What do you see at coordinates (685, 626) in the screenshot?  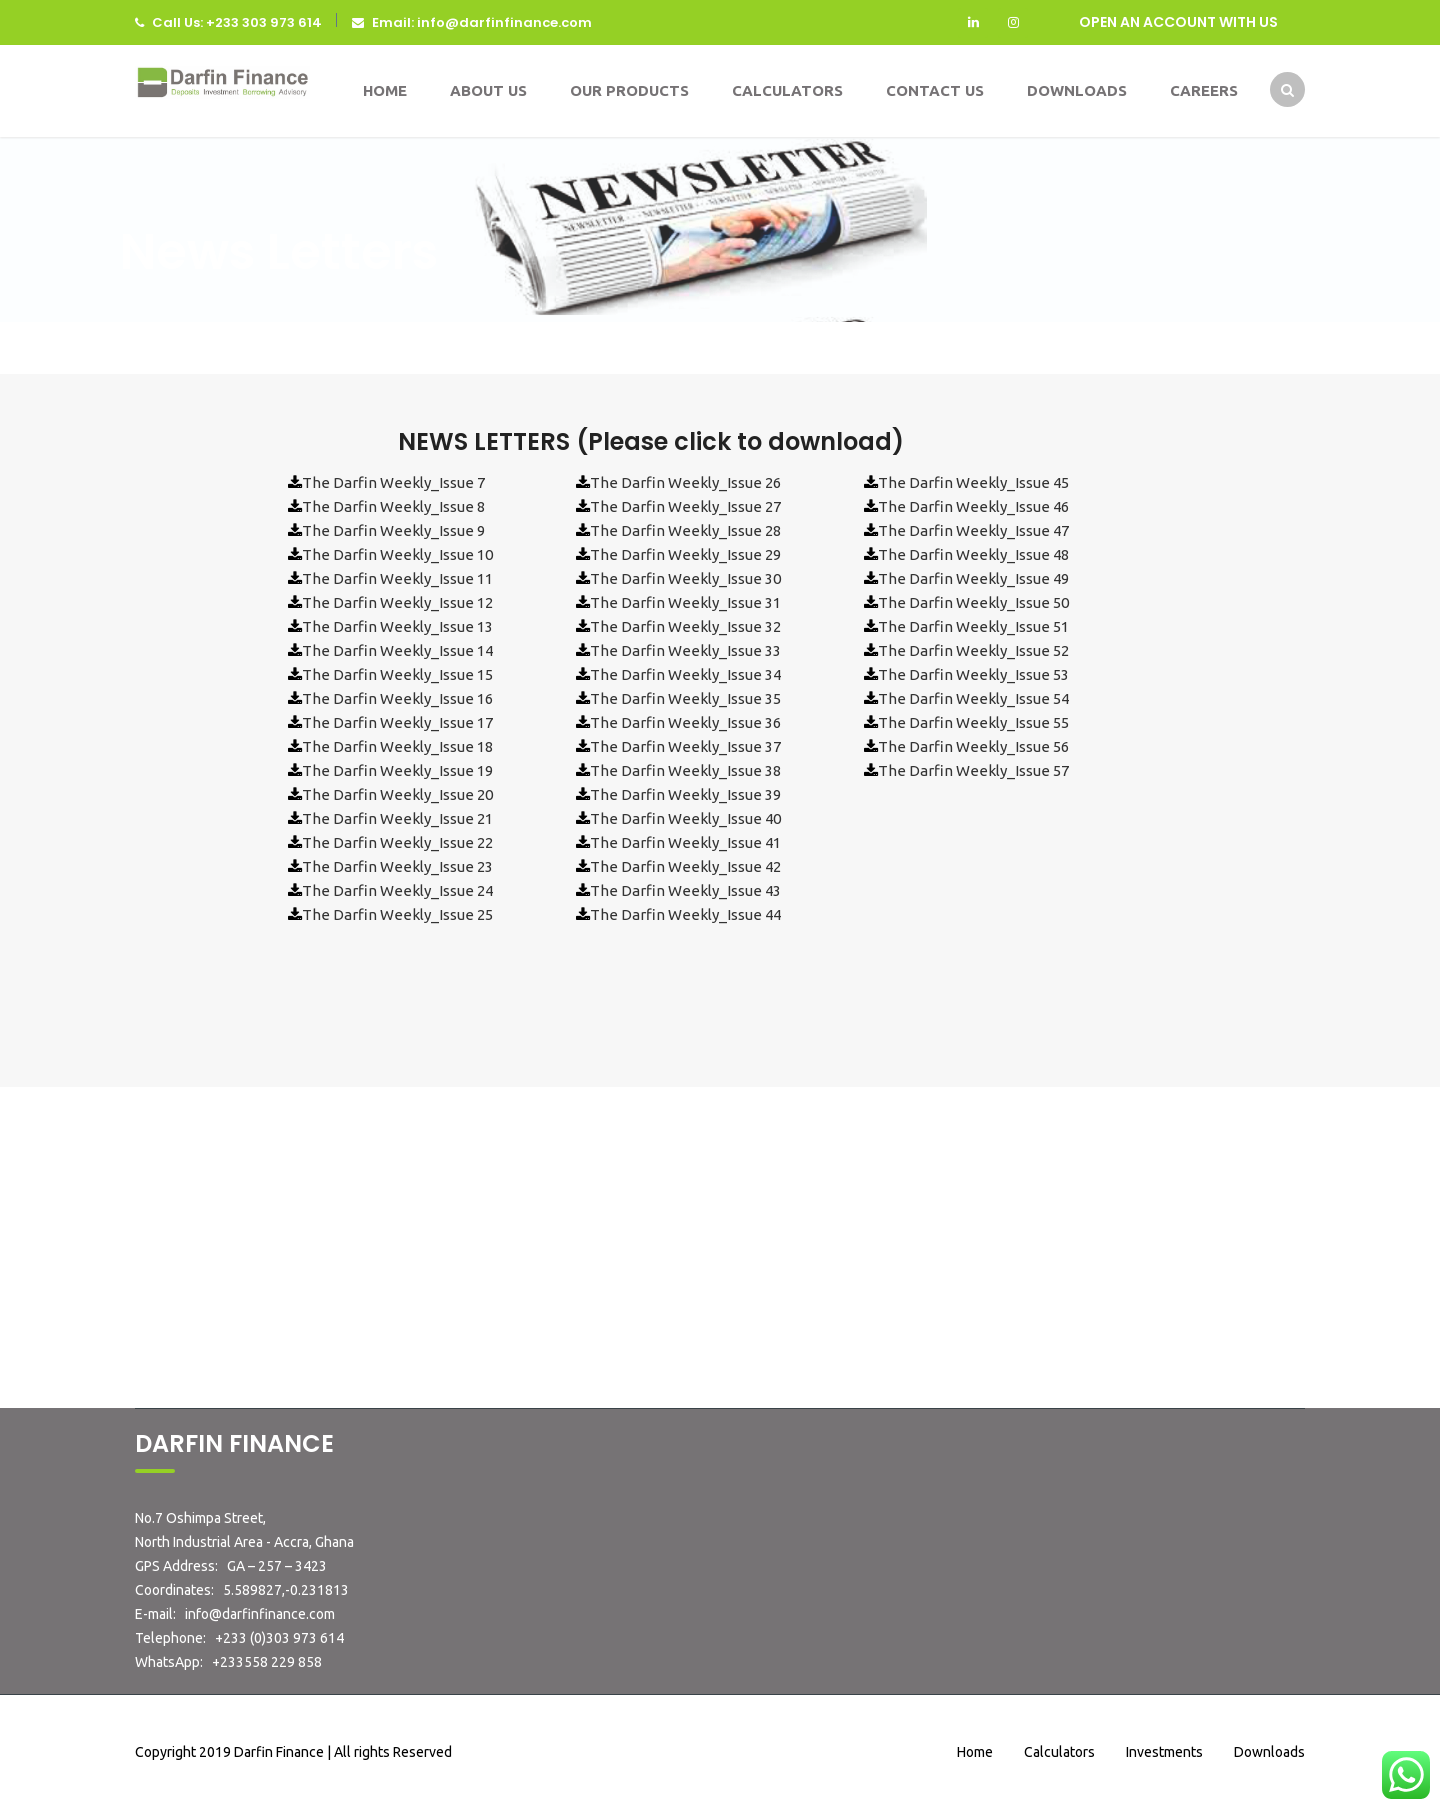 I see `The Darfin Weekly_Issue 32` at bounding box center [685, 626].